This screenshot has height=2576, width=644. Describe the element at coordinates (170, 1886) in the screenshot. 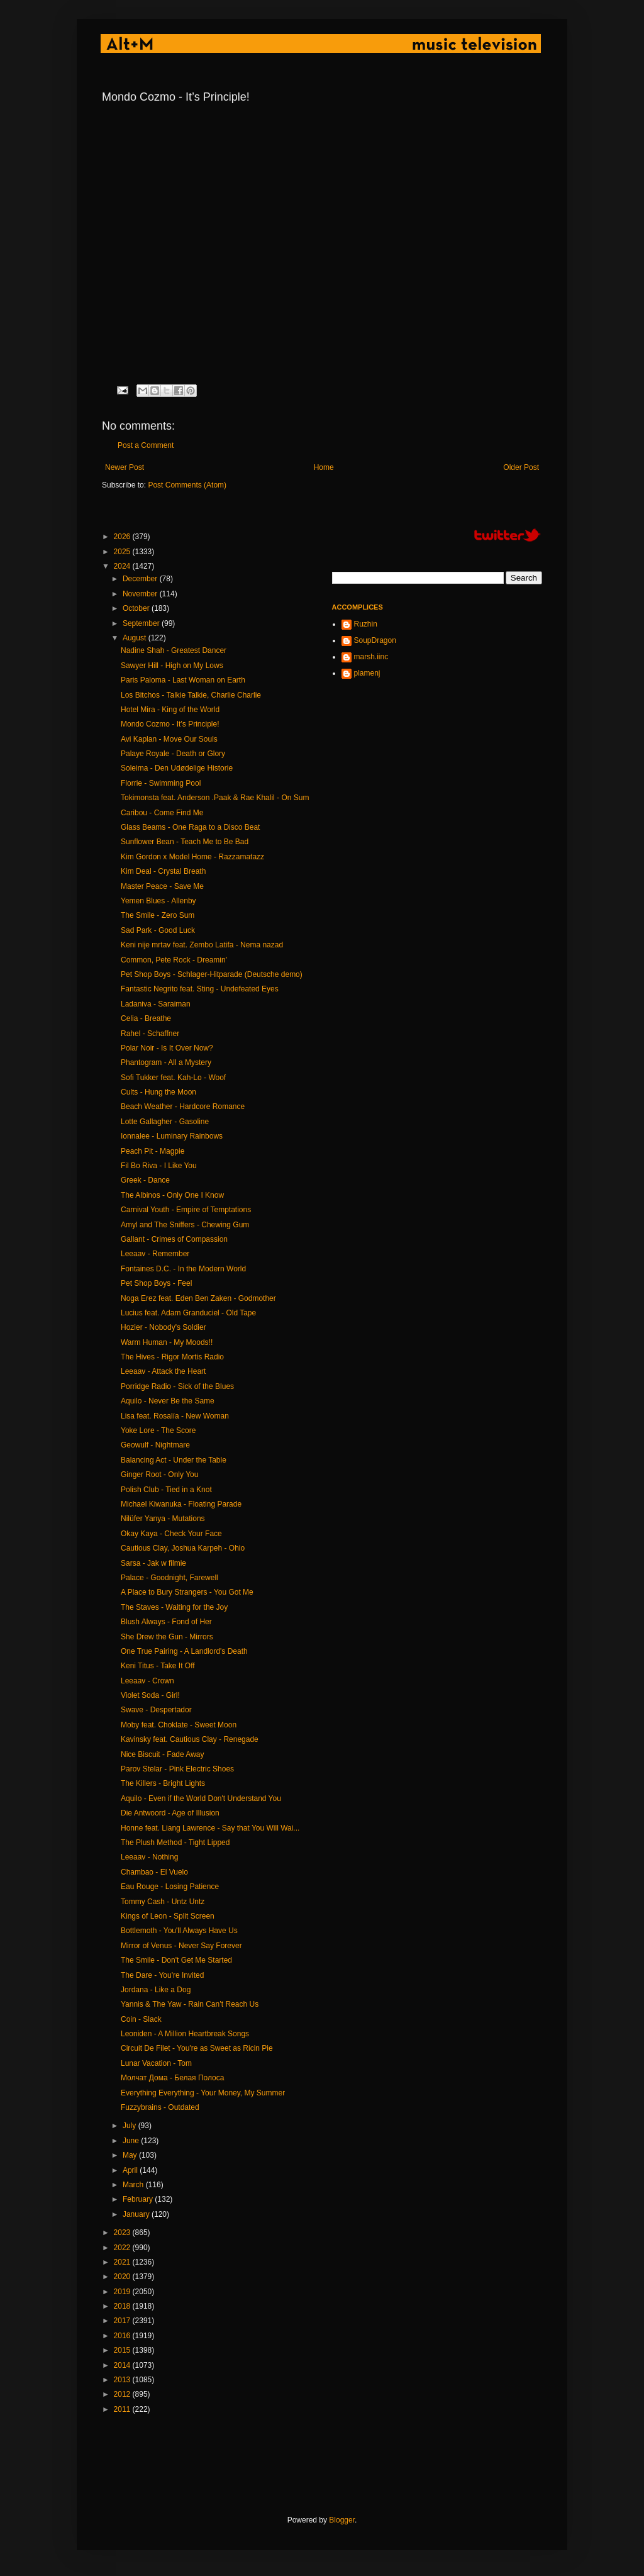

I see `Eau Rouge - Losing Patience` at that location.